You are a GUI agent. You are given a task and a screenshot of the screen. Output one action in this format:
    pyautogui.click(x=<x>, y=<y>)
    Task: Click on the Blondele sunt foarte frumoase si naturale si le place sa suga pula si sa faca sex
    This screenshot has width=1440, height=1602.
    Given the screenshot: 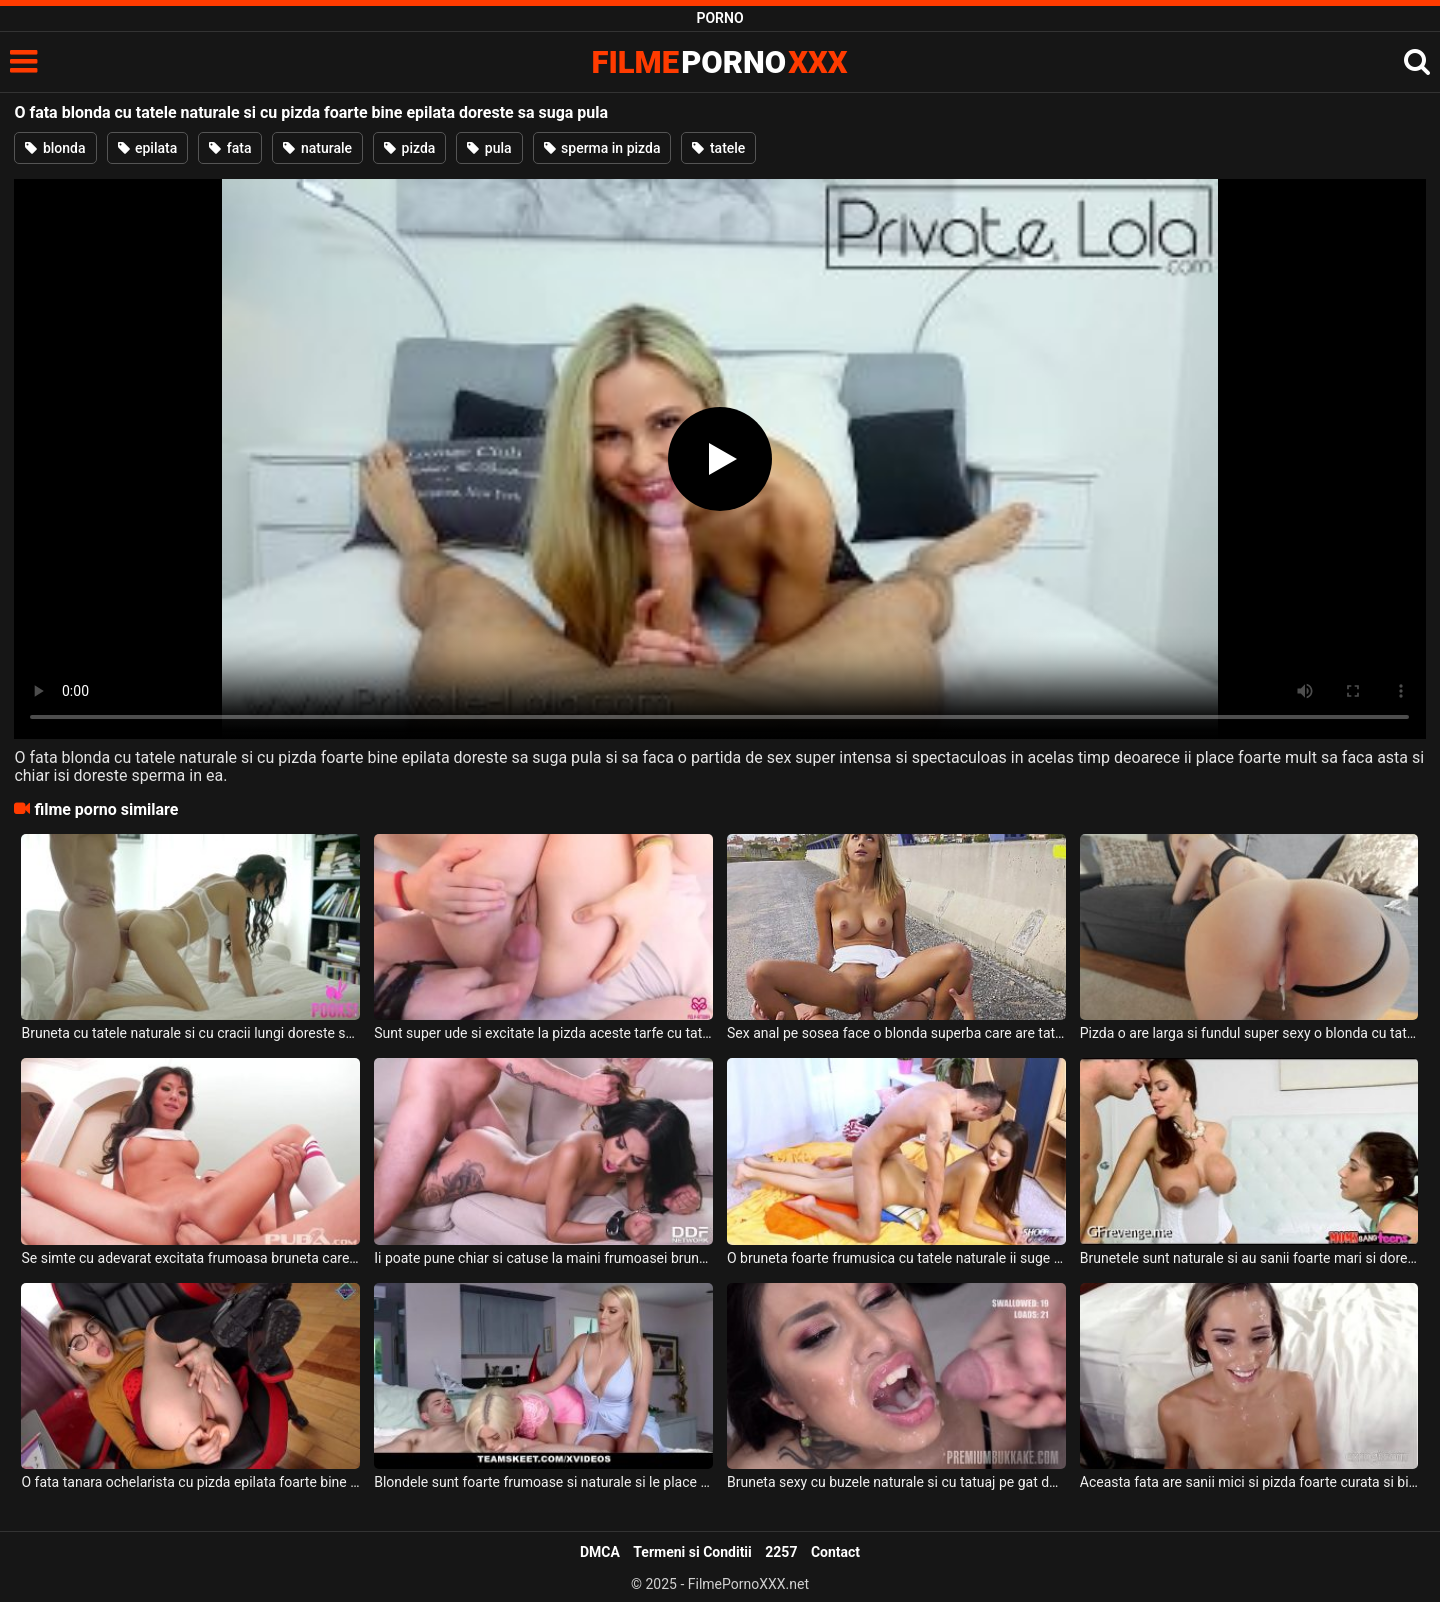 What is the action you would take?
    pyautogui.click(x=543, y=1482)
    